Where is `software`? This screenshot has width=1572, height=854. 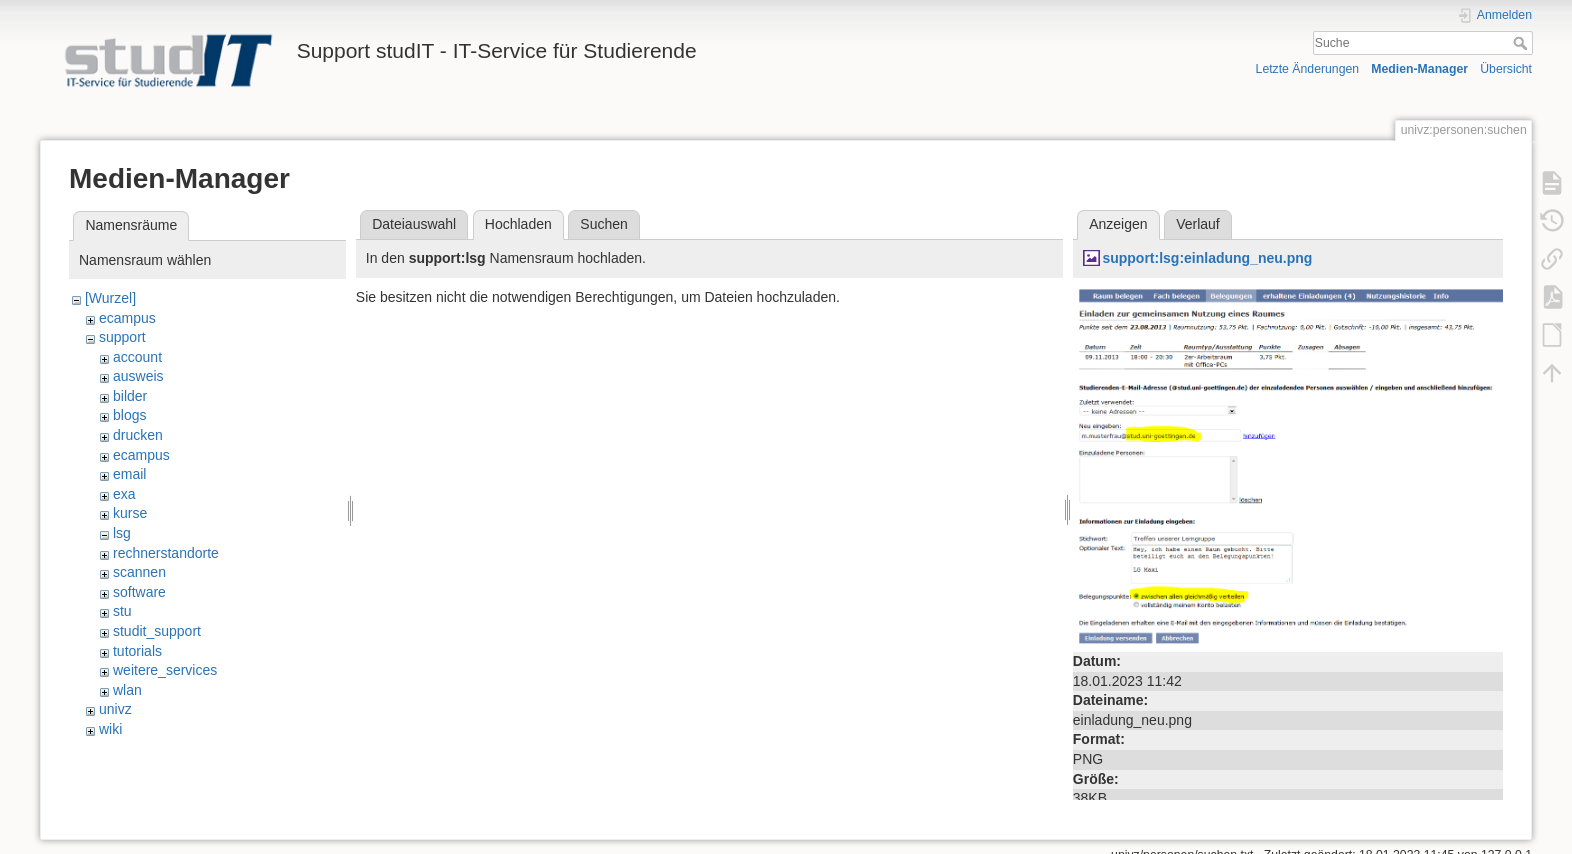 software is located at coordinates (139, 592).